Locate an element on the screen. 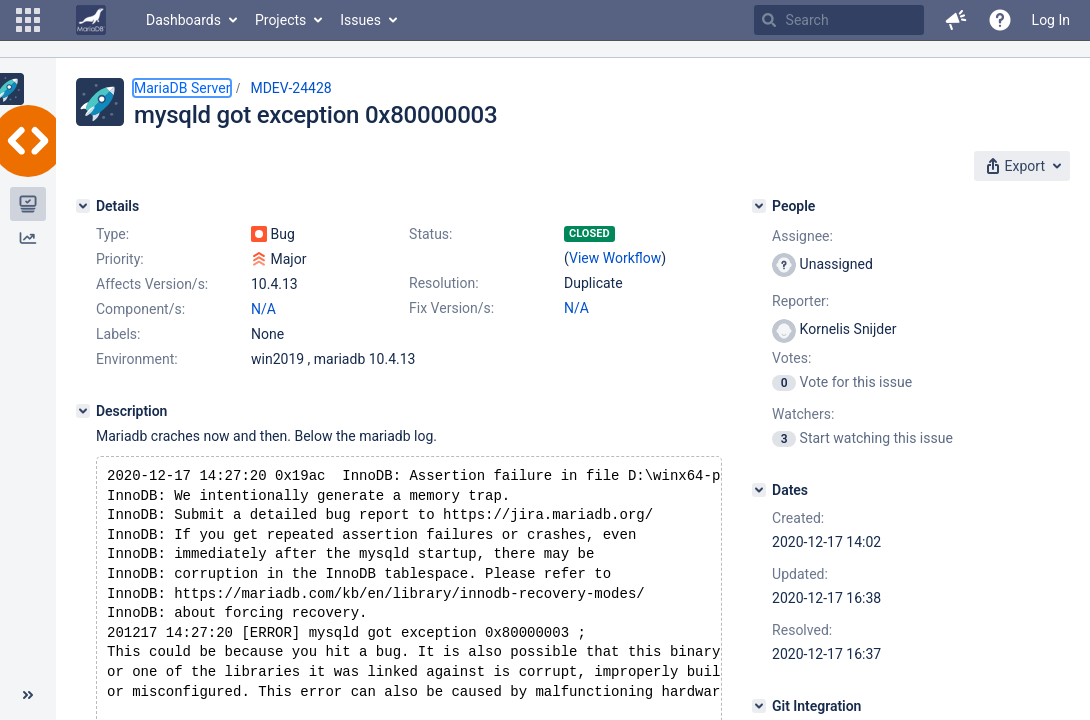 The height and width of the screenshot is (720, 1090). Dashboards is located at coordinates (183, 20).